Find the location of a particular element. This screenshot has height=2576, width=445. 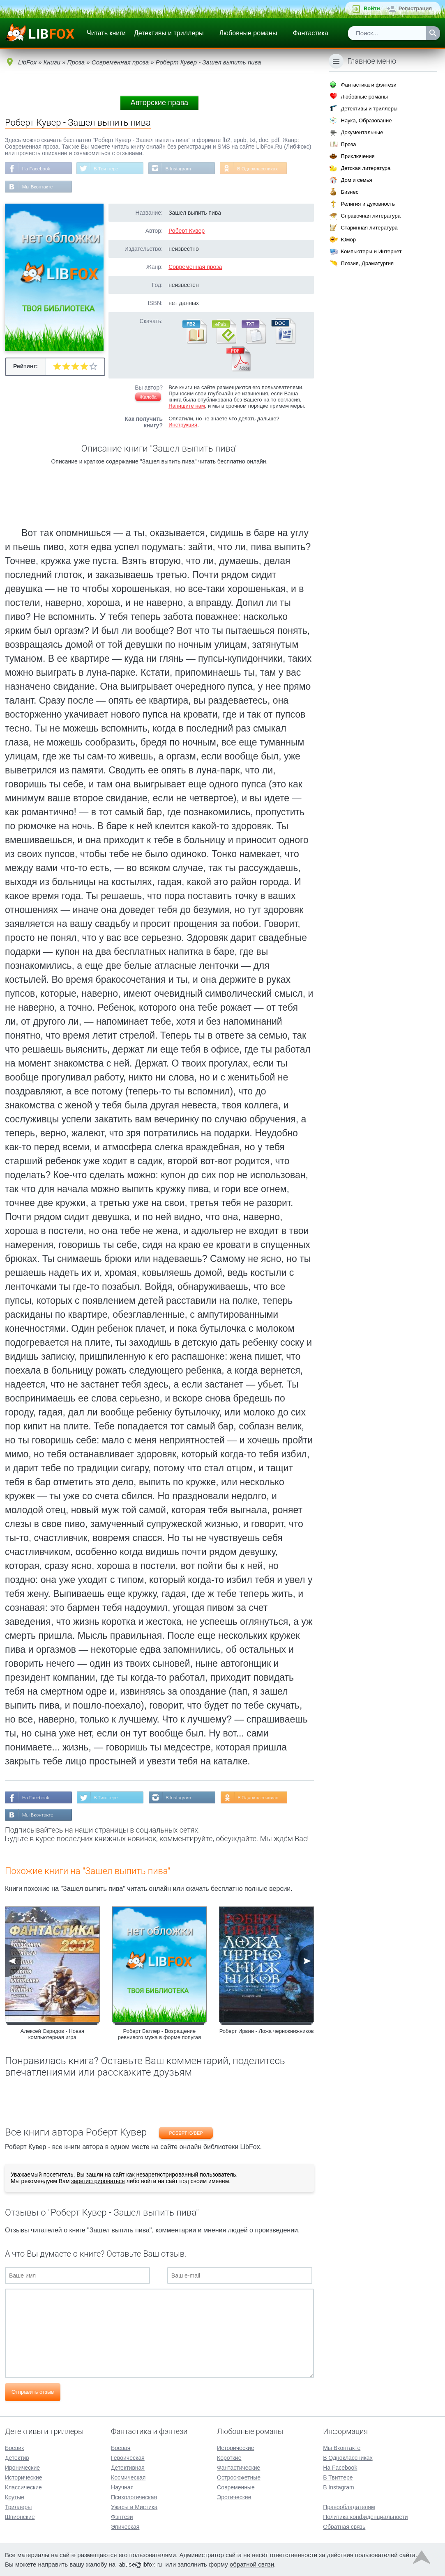

Фантастические is located at coordinates (238, 2467).